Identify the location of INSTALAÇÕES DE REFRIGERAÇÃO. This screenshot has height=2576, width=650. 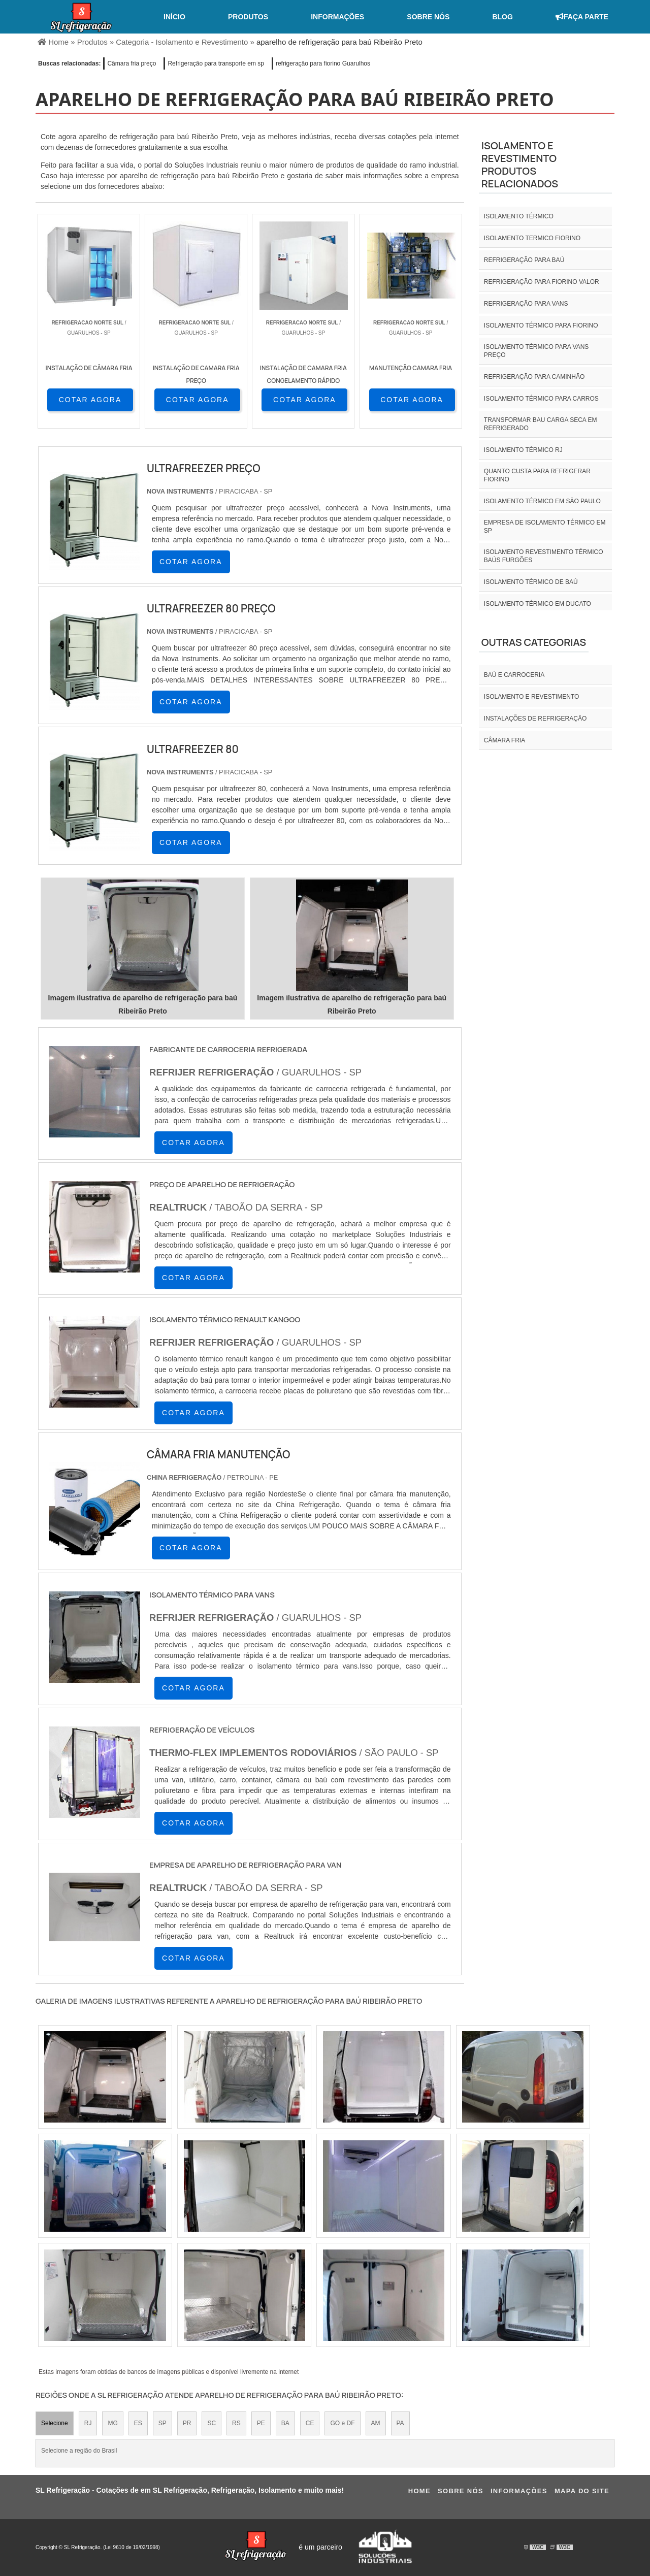
(535, 718).